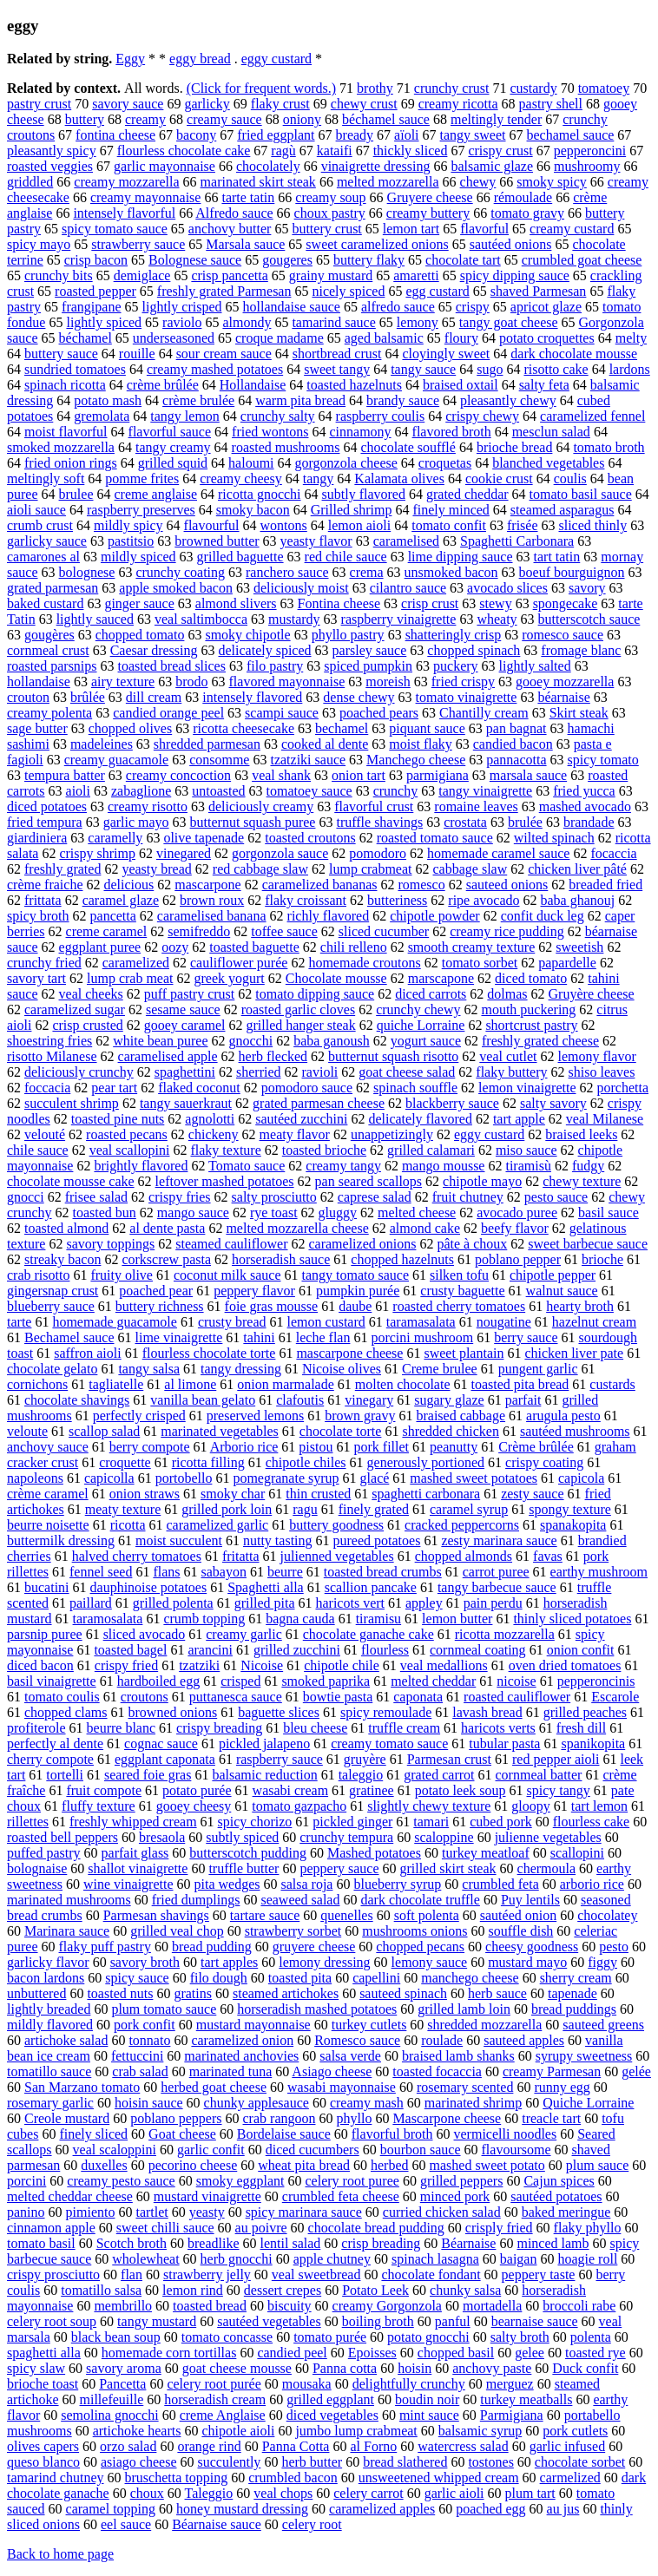 This screenshot has width=658, height=2576. I want to click on pickled ginger, so click(352, 1821).